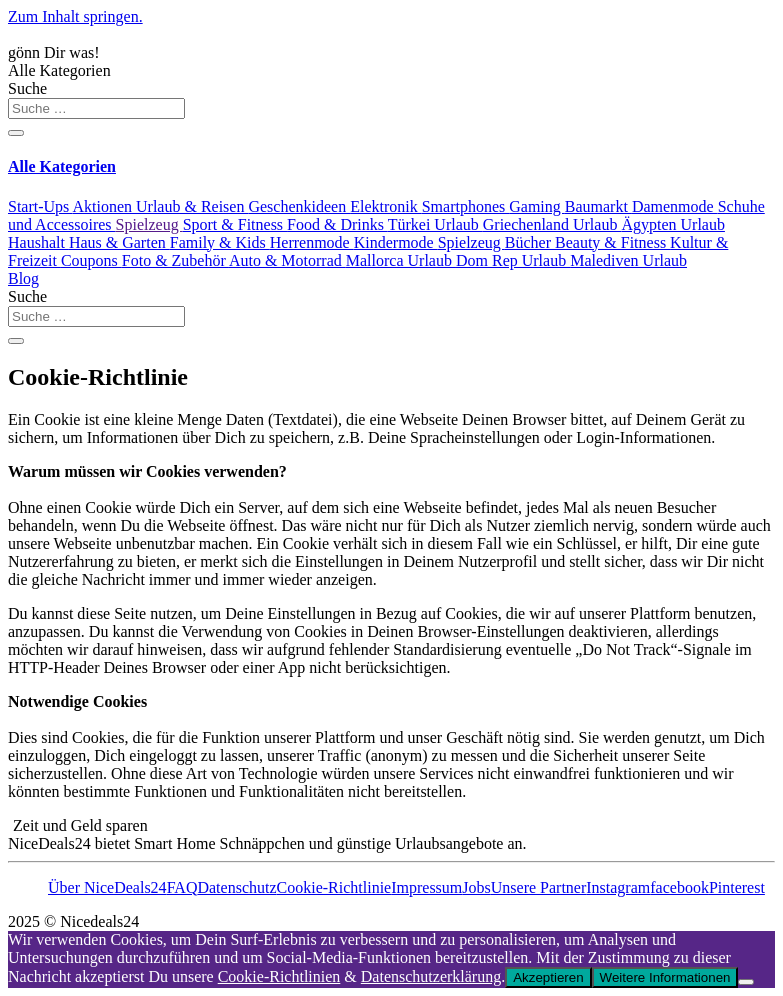  I want to click on Spielzeug, so click(149, 224).